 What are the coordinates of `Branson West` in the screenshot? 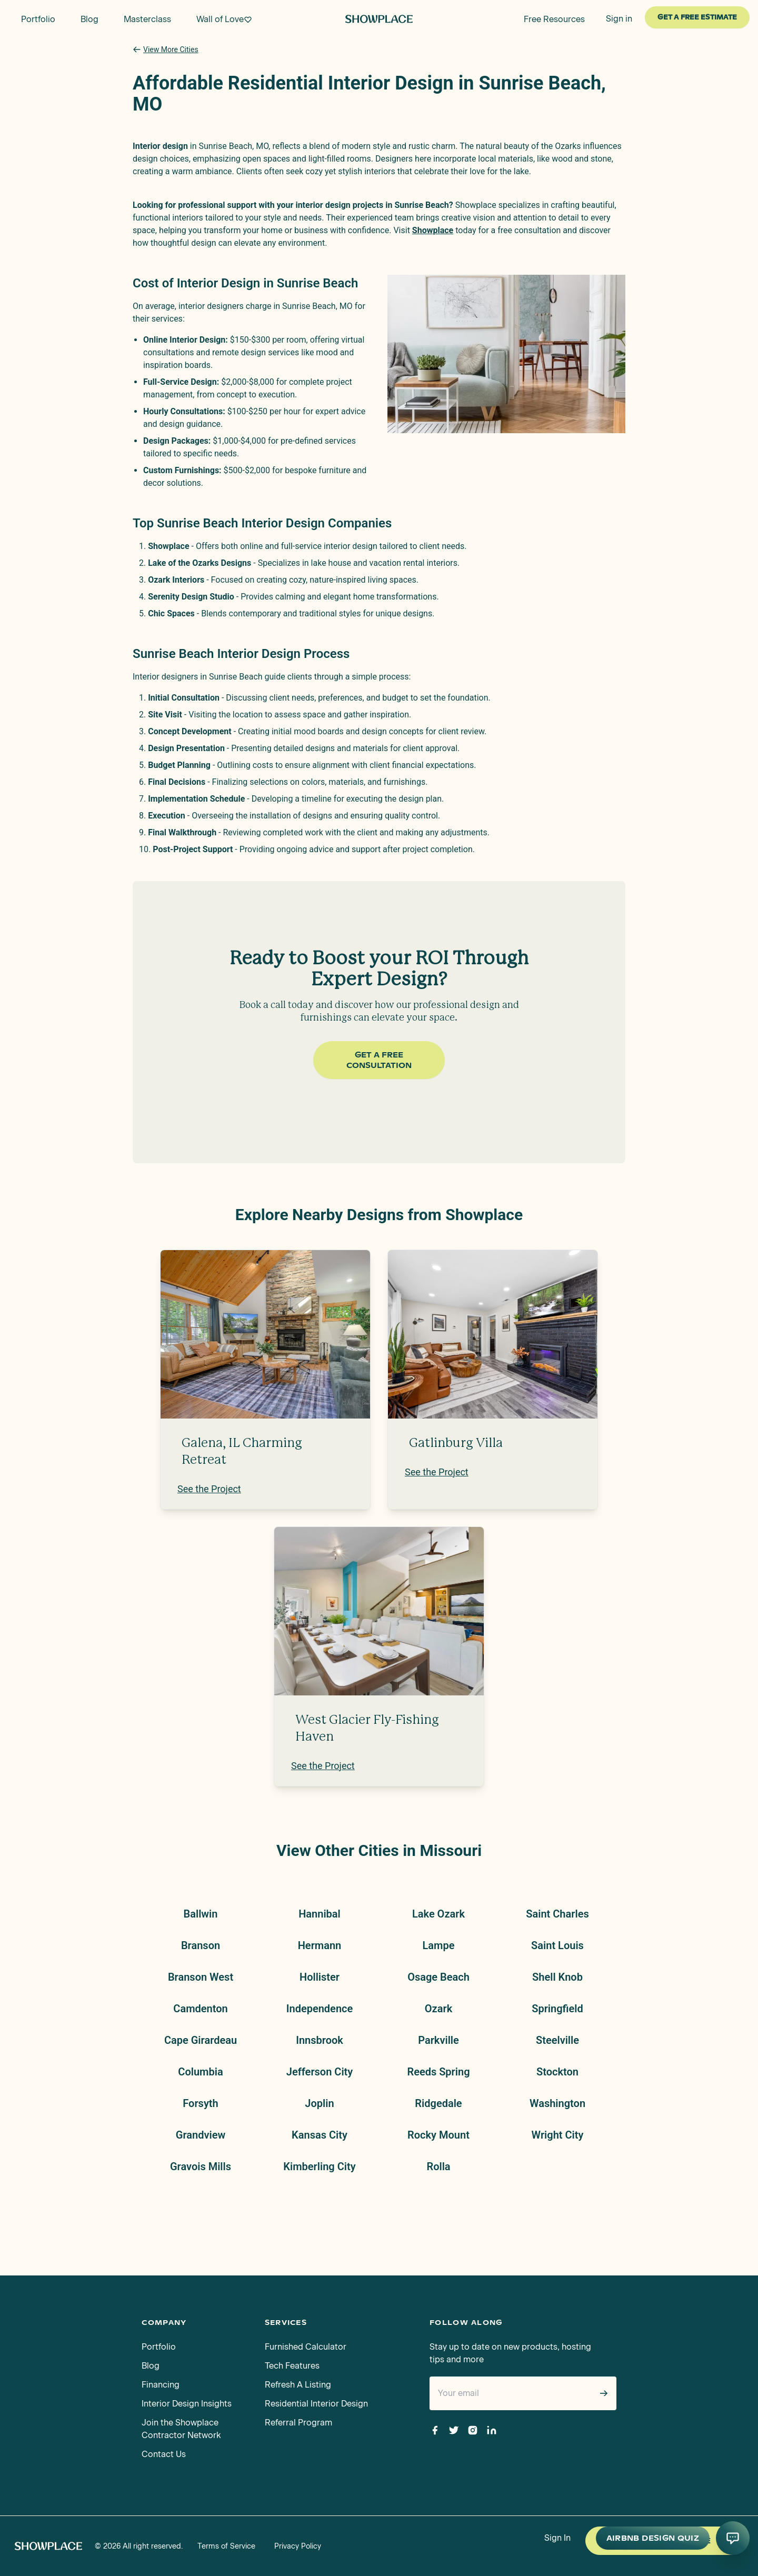 It's located at (200, 1977).